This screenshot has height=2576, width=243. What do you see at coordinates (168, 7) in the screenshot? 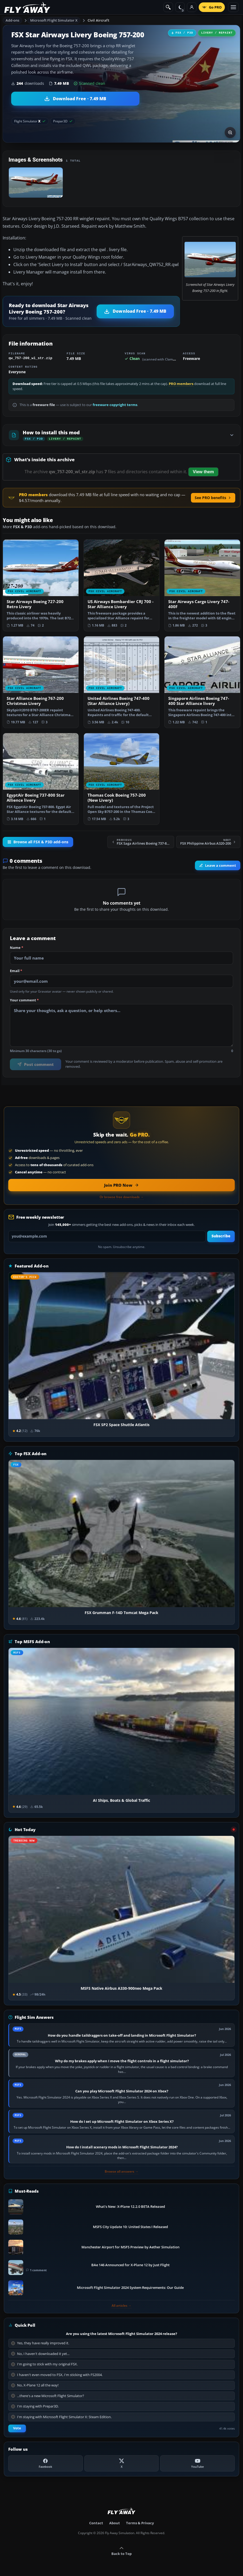
I see `[Search]` at bounding box center [168, 7].